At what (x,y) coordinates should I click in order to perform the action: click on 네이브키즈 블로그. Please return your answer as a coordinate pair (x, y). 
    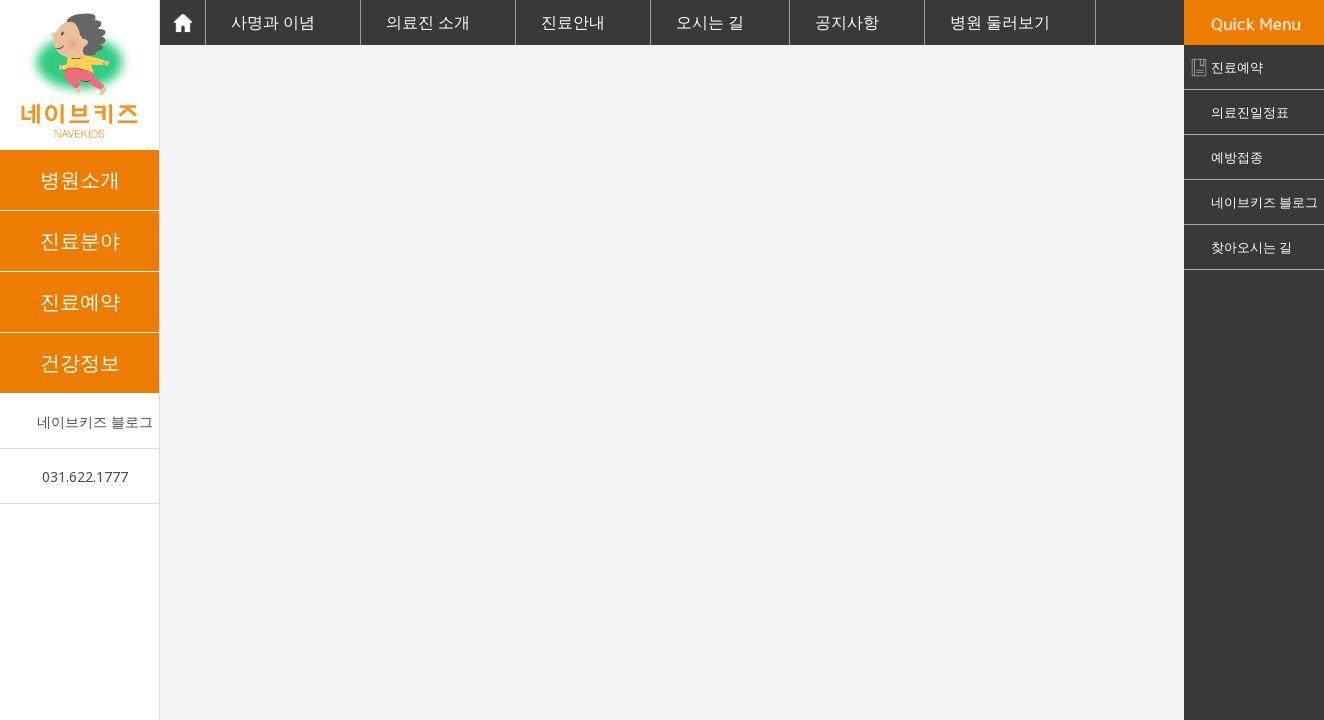
    Looking at the image, I should click on (95, 421).